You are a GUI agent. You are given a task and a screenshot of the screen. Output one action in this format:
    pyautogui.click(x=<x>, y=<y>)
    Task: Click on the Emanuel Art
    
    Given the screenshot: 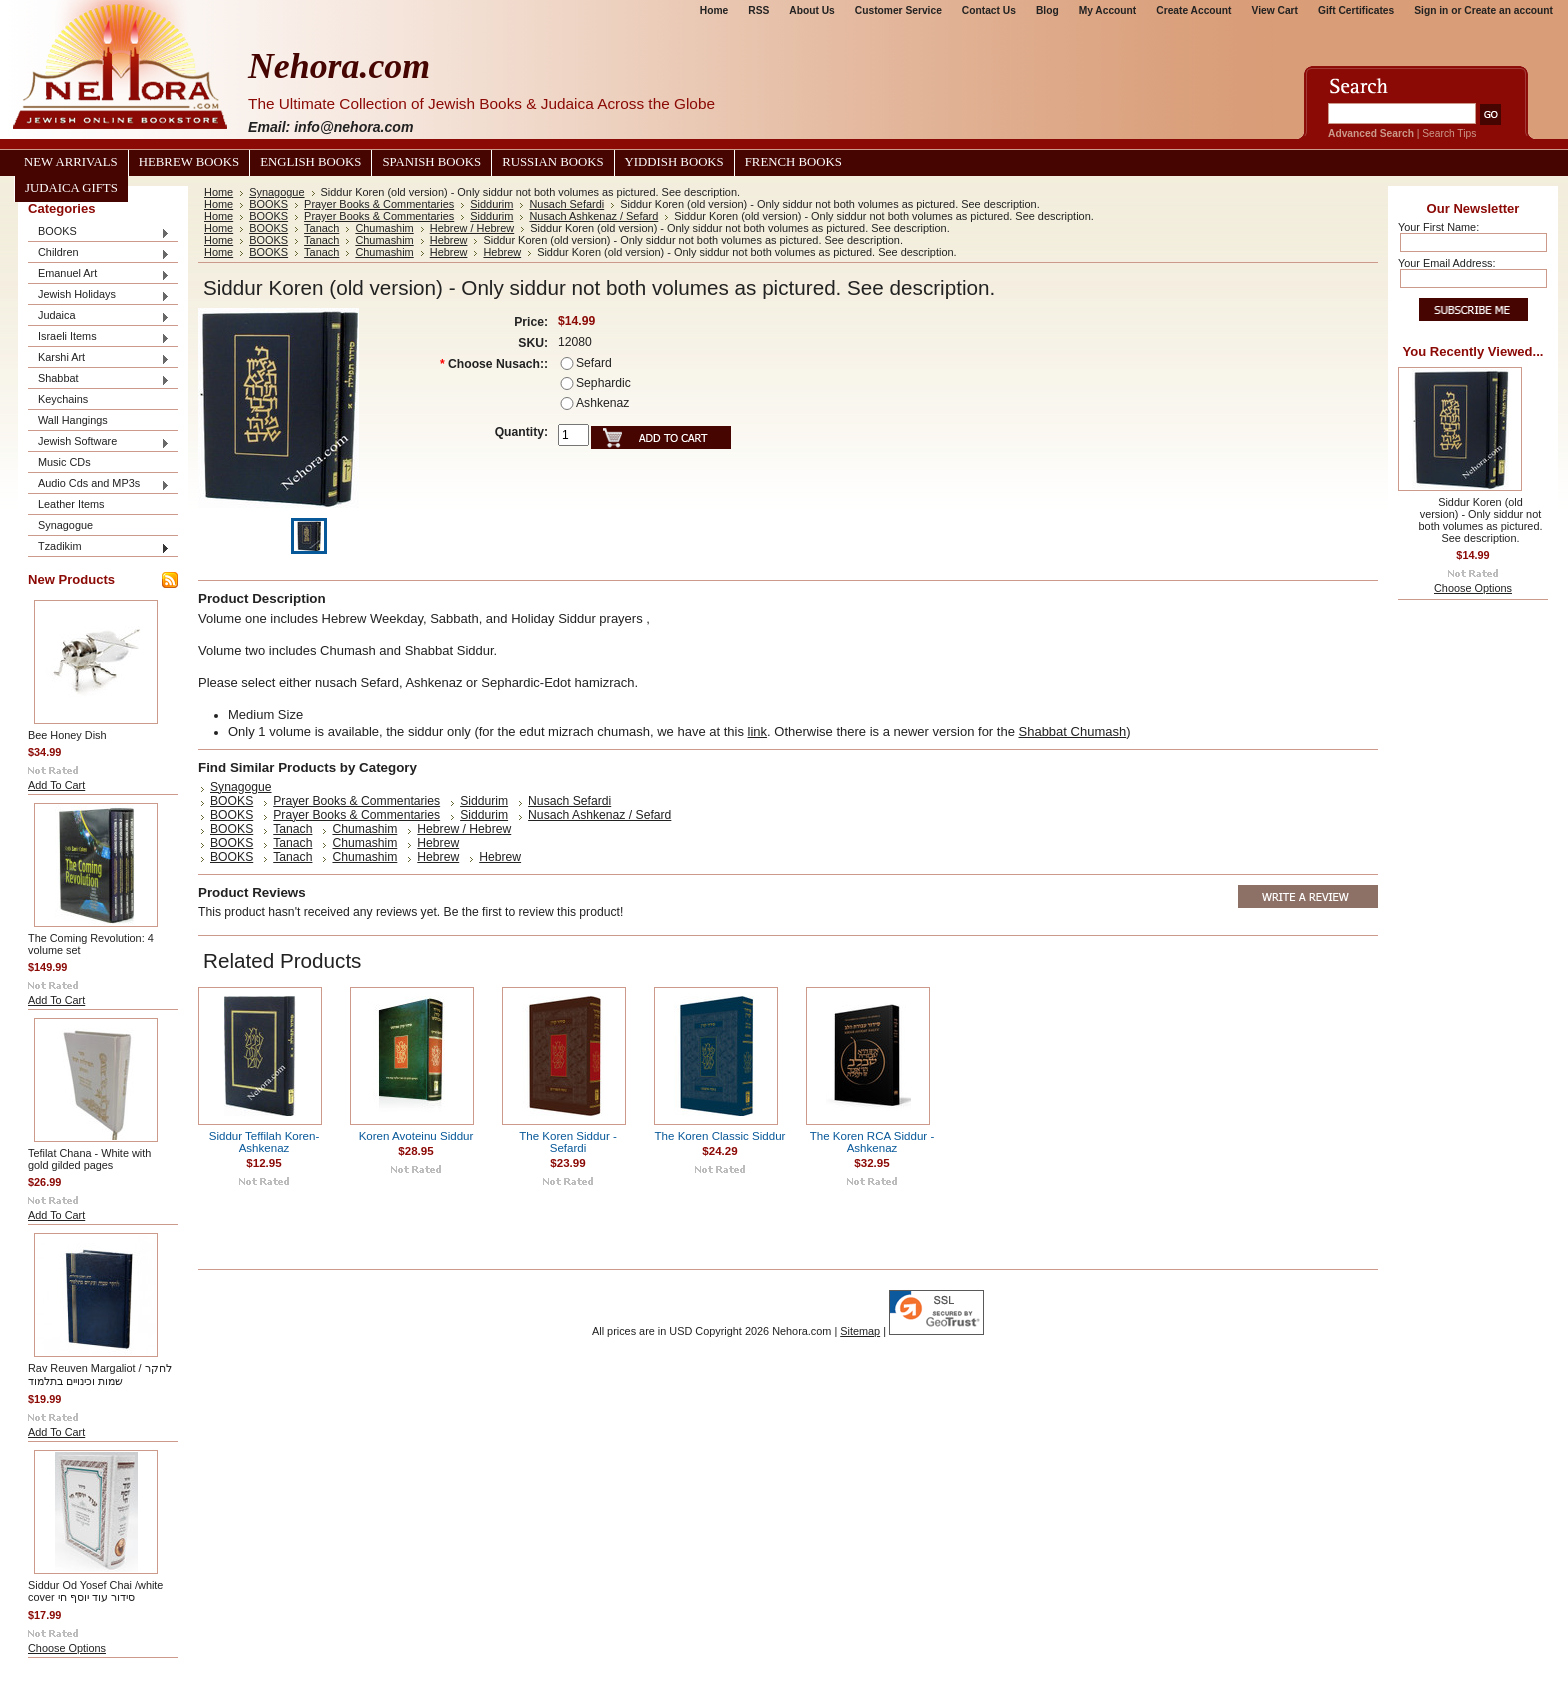 What is the action you would take?
    pyautogui.click(x=99, y=274)
    